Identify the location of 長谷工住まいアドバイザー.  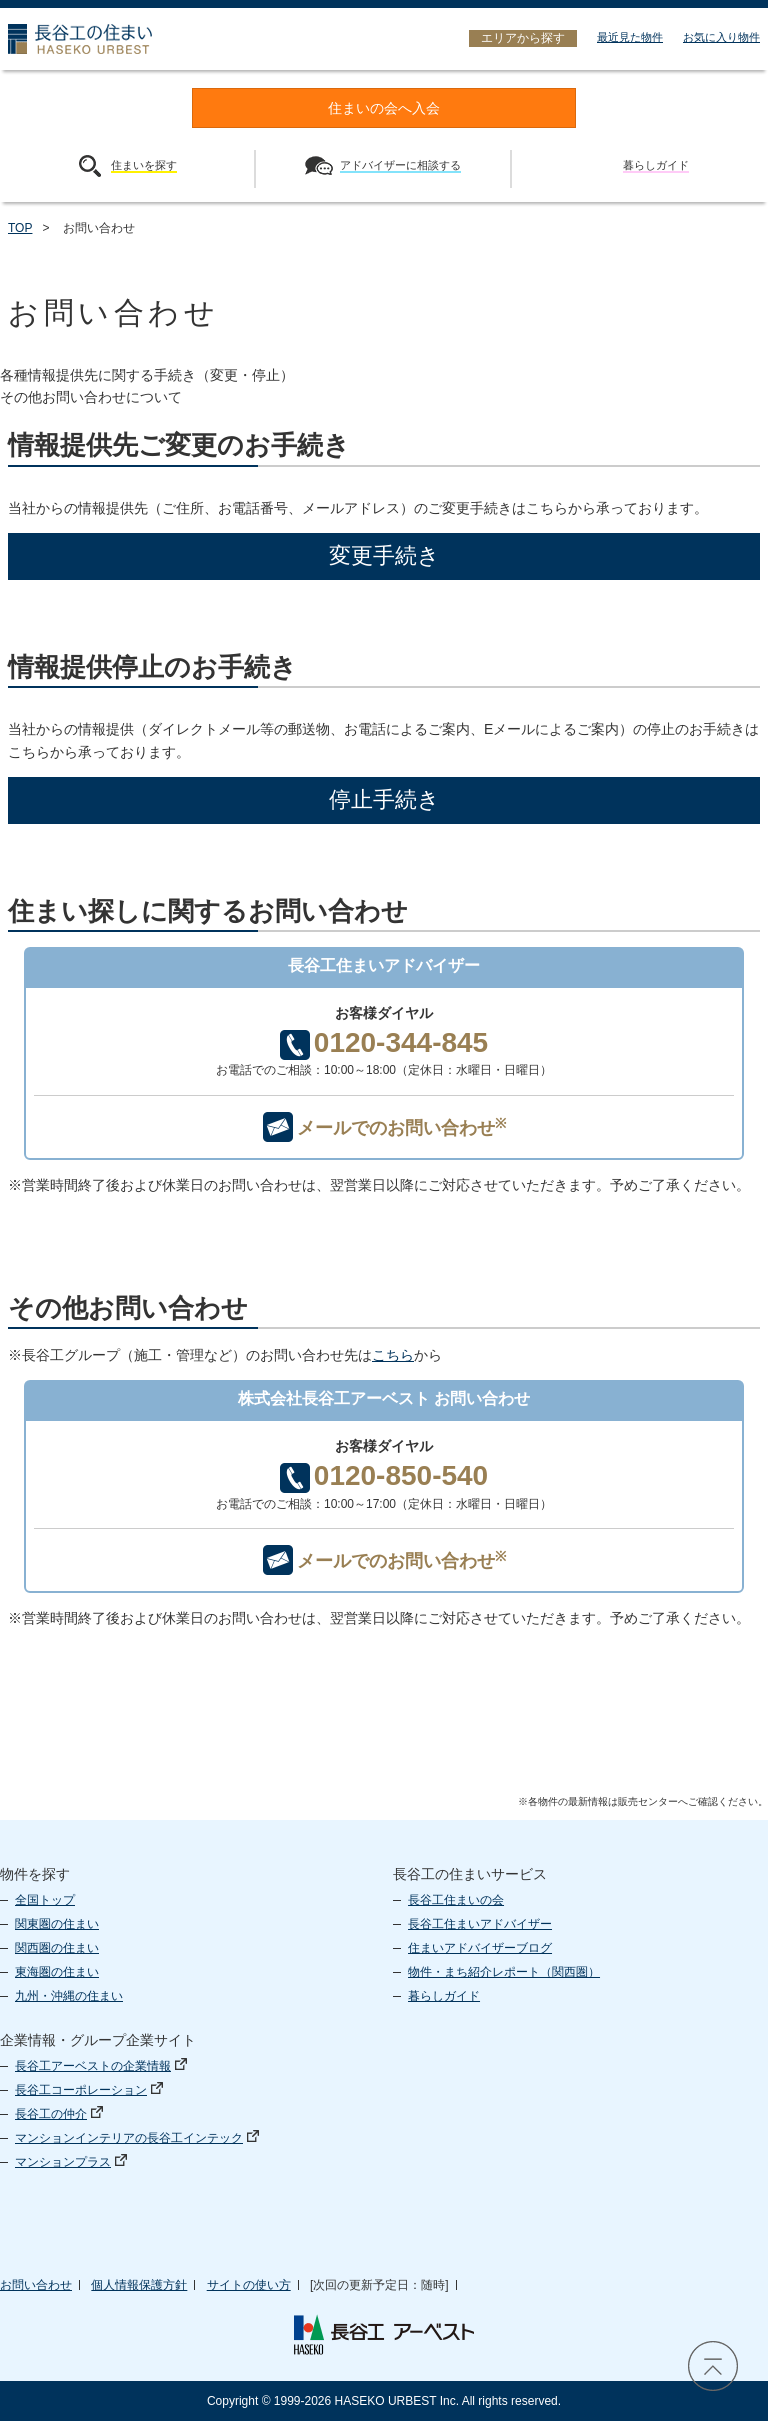
(480, 1924).